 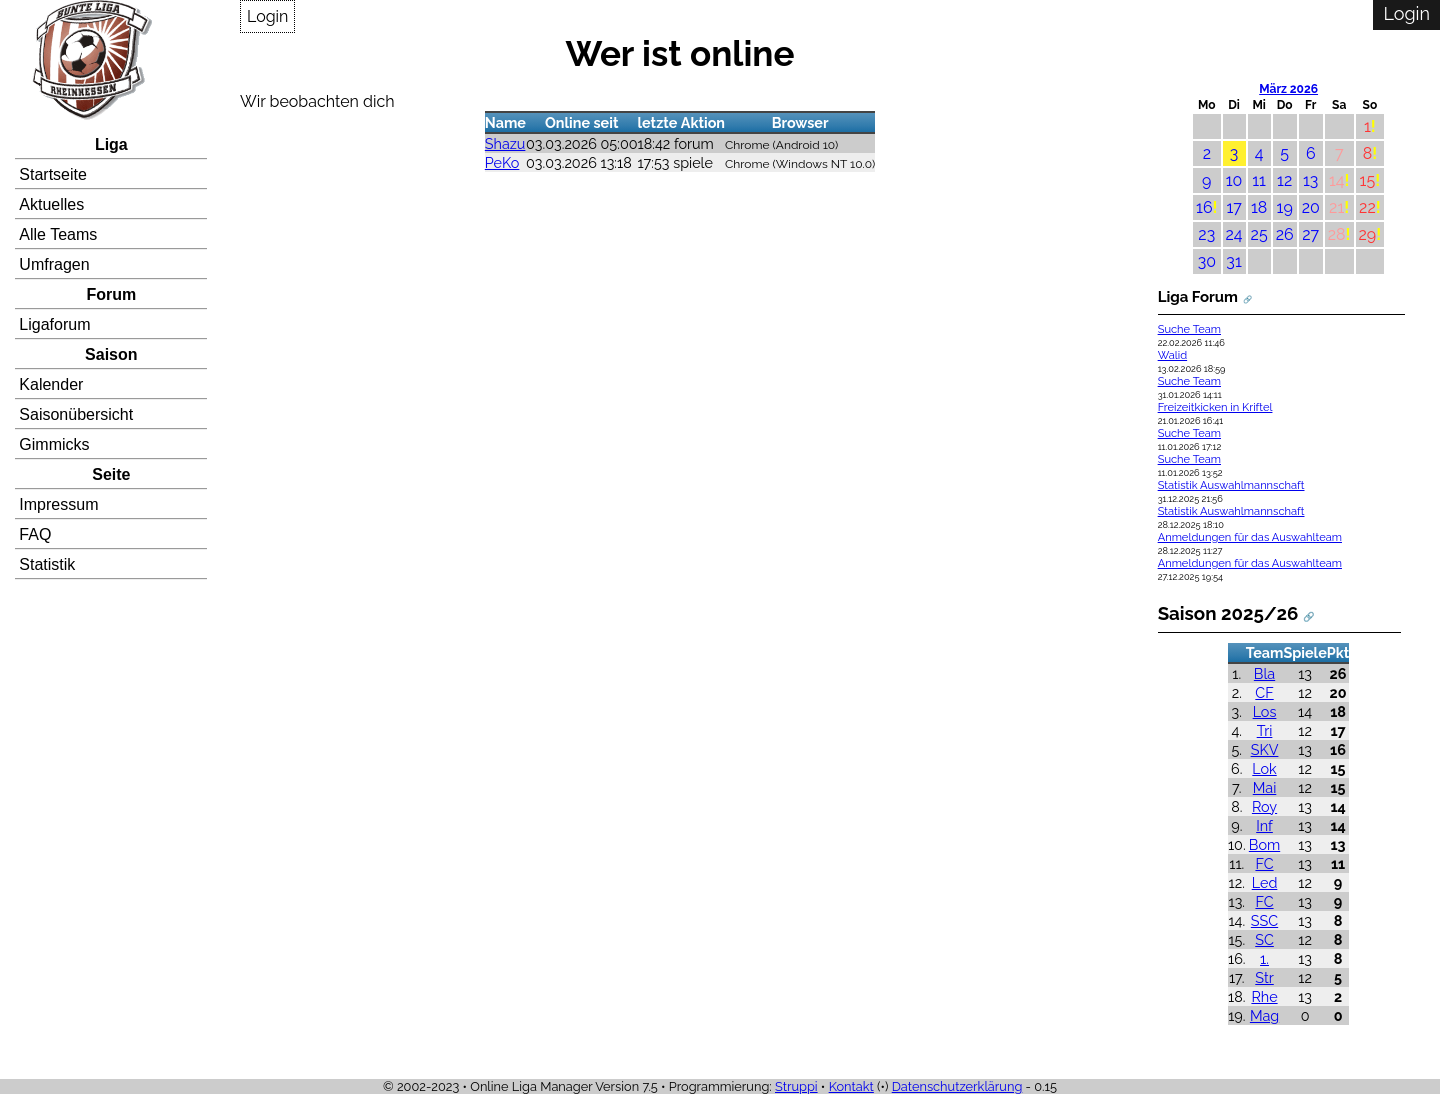 I want to click on Liga Forum, so click(x=1198, y=297).